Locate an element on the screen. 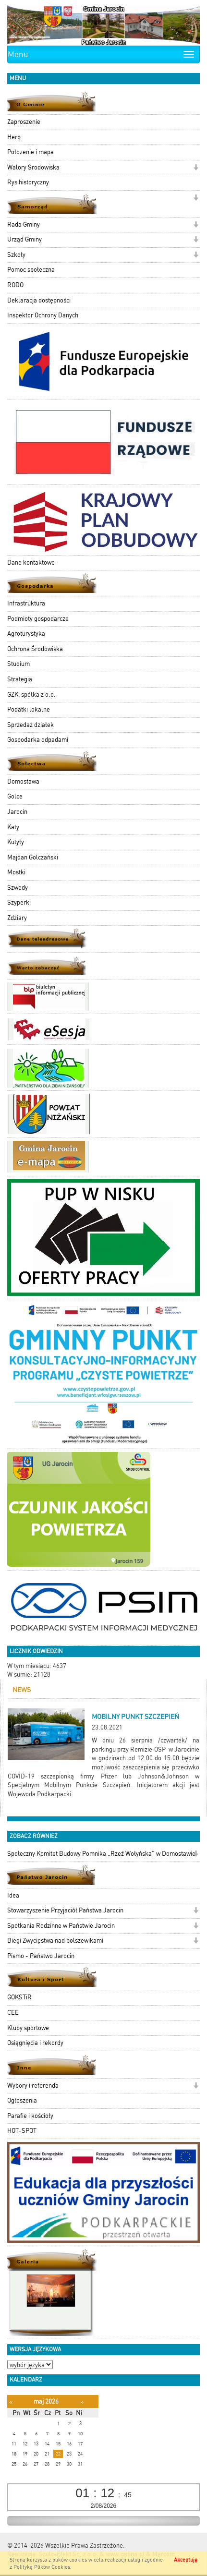 The width and height of the screenshot is (207, 2576). Strategia is located at coordinates (19, 679).